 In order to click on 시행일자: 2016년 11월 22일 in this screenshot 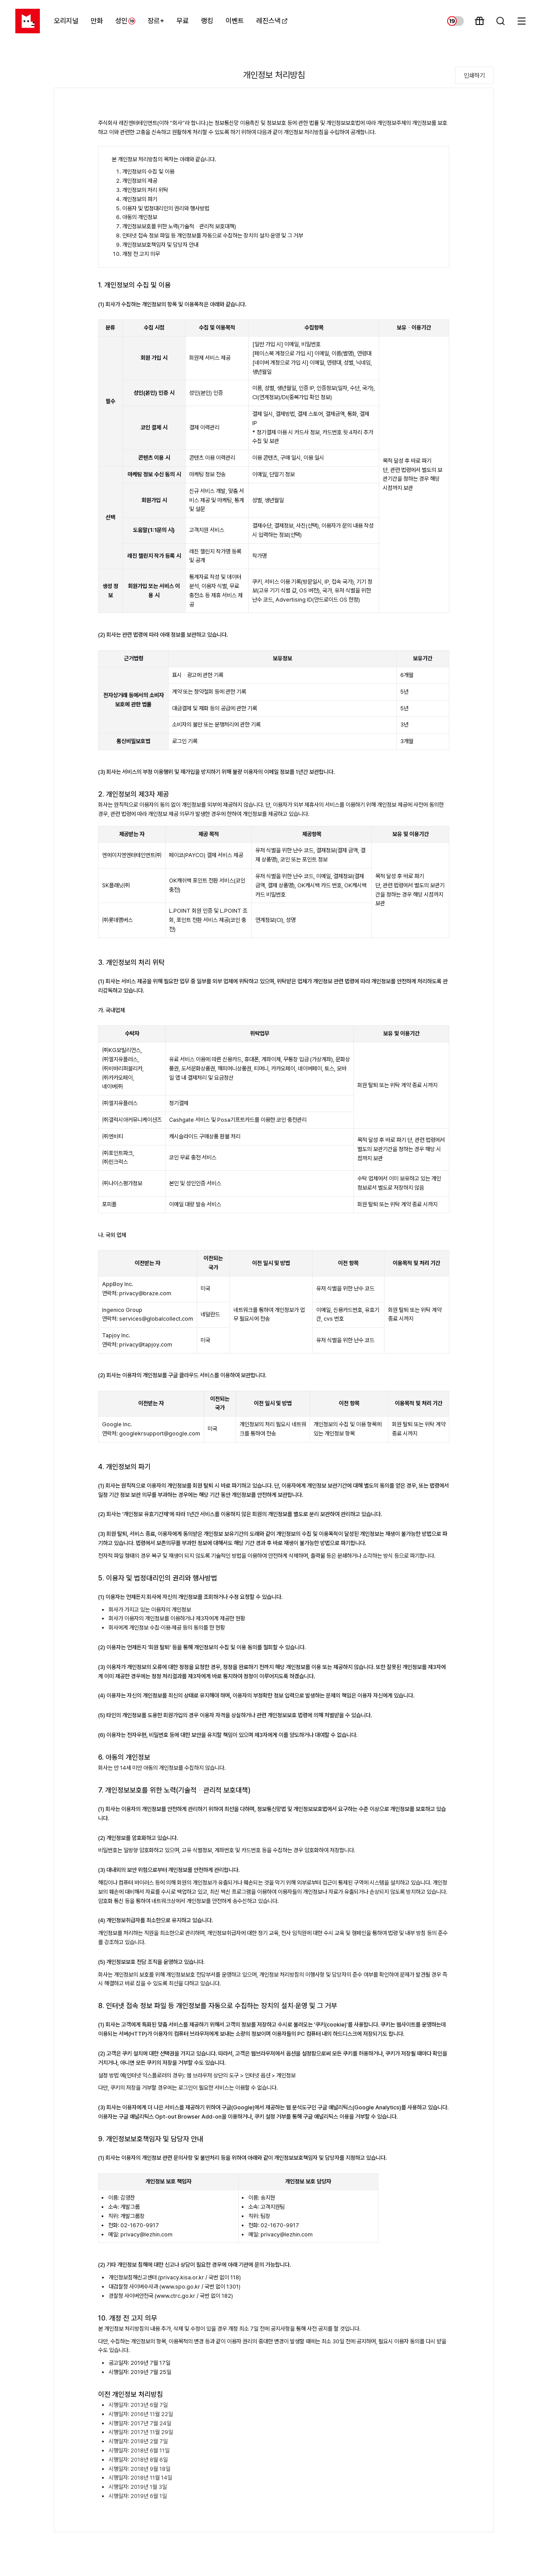, I will do `click(141, 2414)`.